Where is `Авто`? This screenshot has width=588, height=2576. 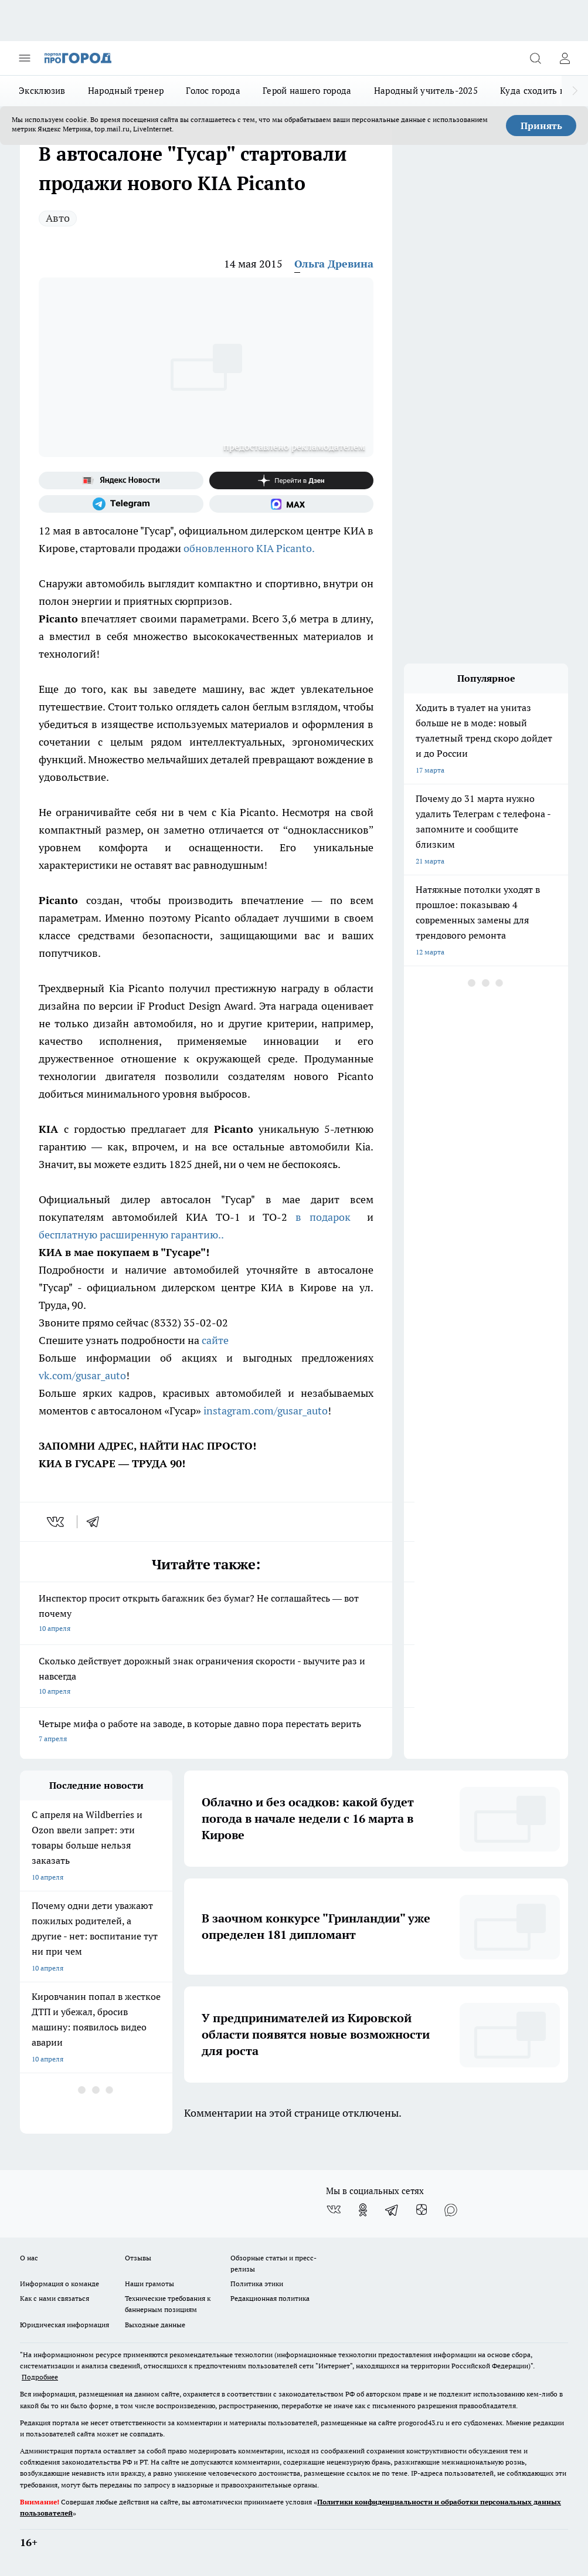 Авто is located at coordinates (58, 218).